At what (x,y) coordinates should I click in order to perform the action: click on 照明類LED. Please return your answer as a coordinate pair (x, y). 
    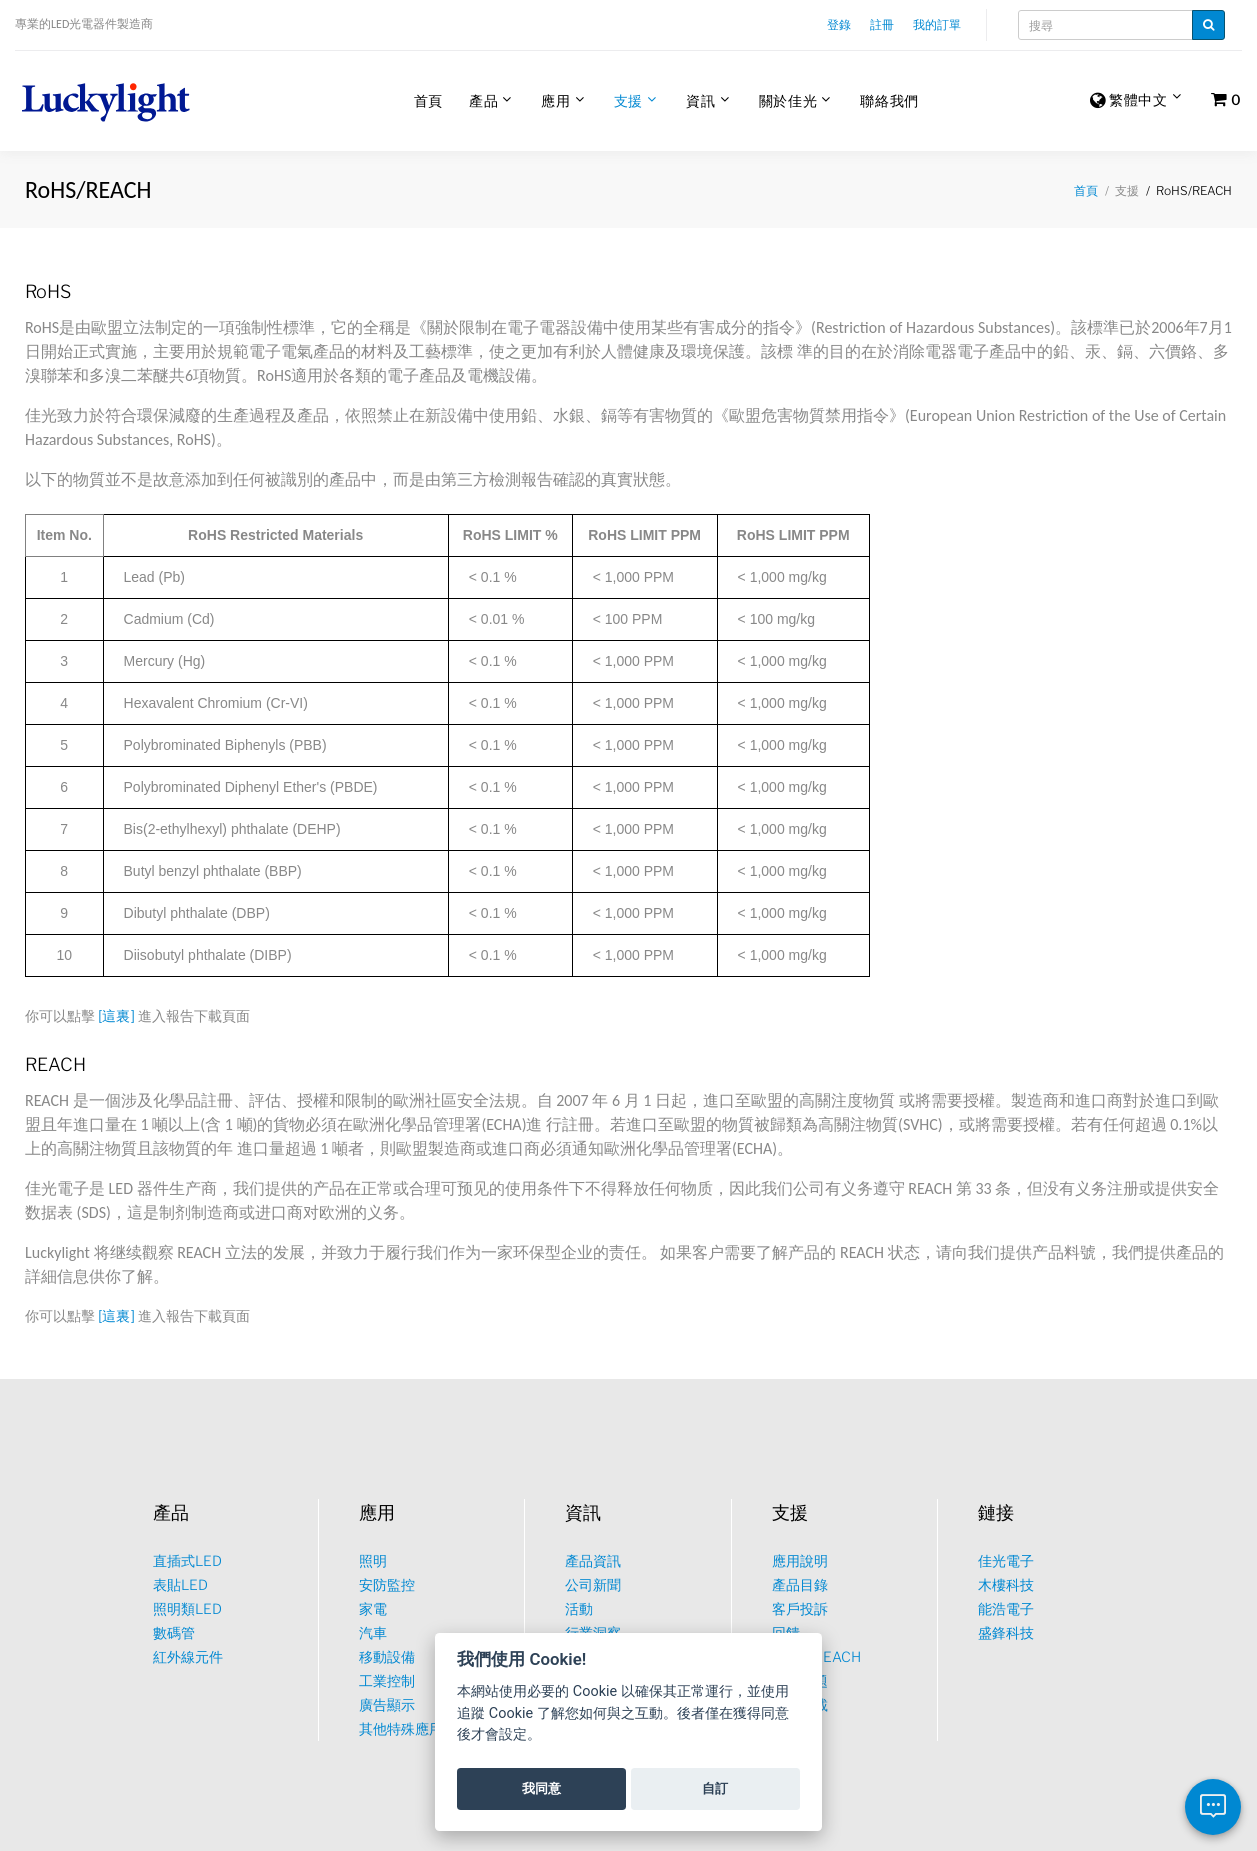
    Looking at the image, I should click on (187, 1608).